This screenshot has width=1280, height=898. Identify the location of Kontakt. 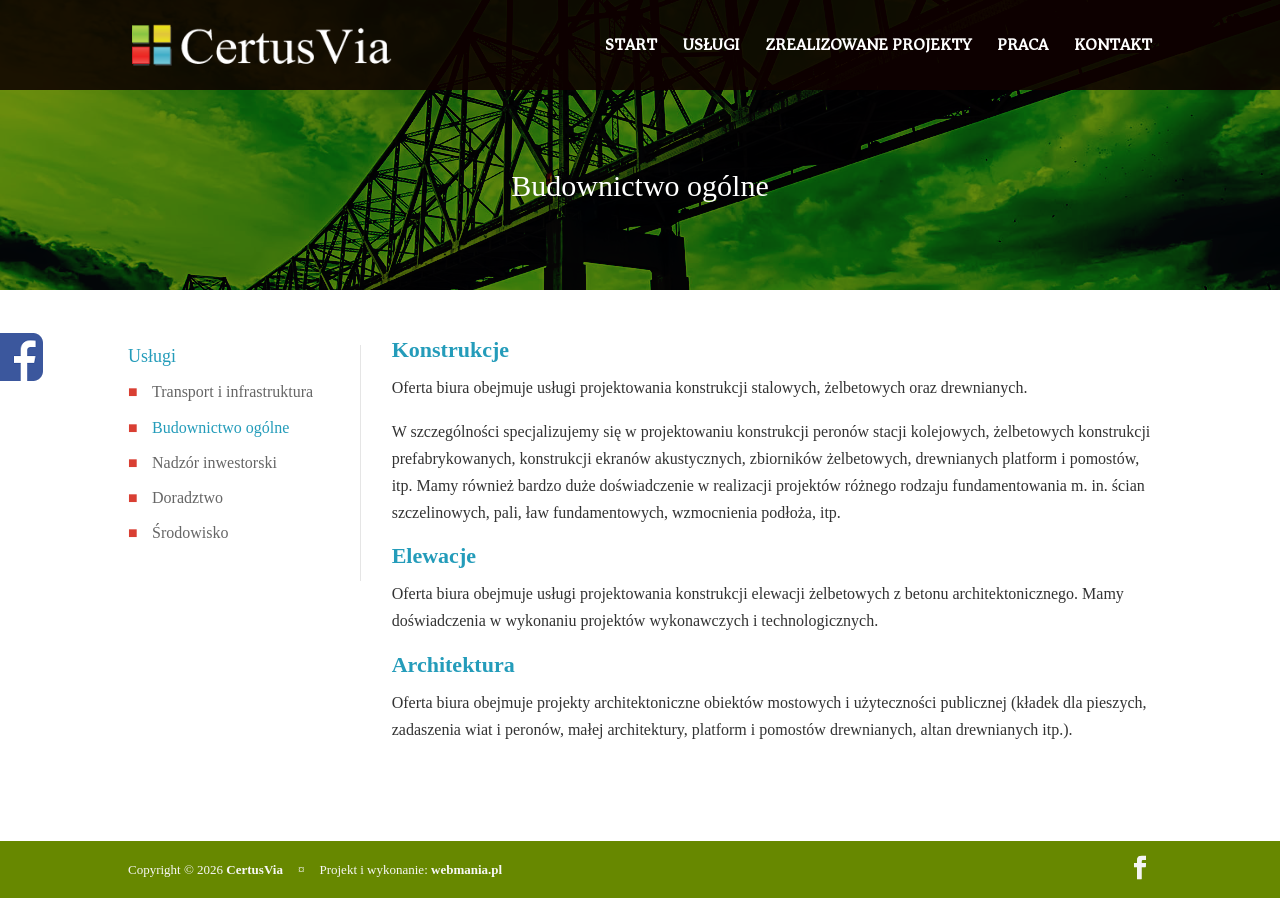
(1113, 48).